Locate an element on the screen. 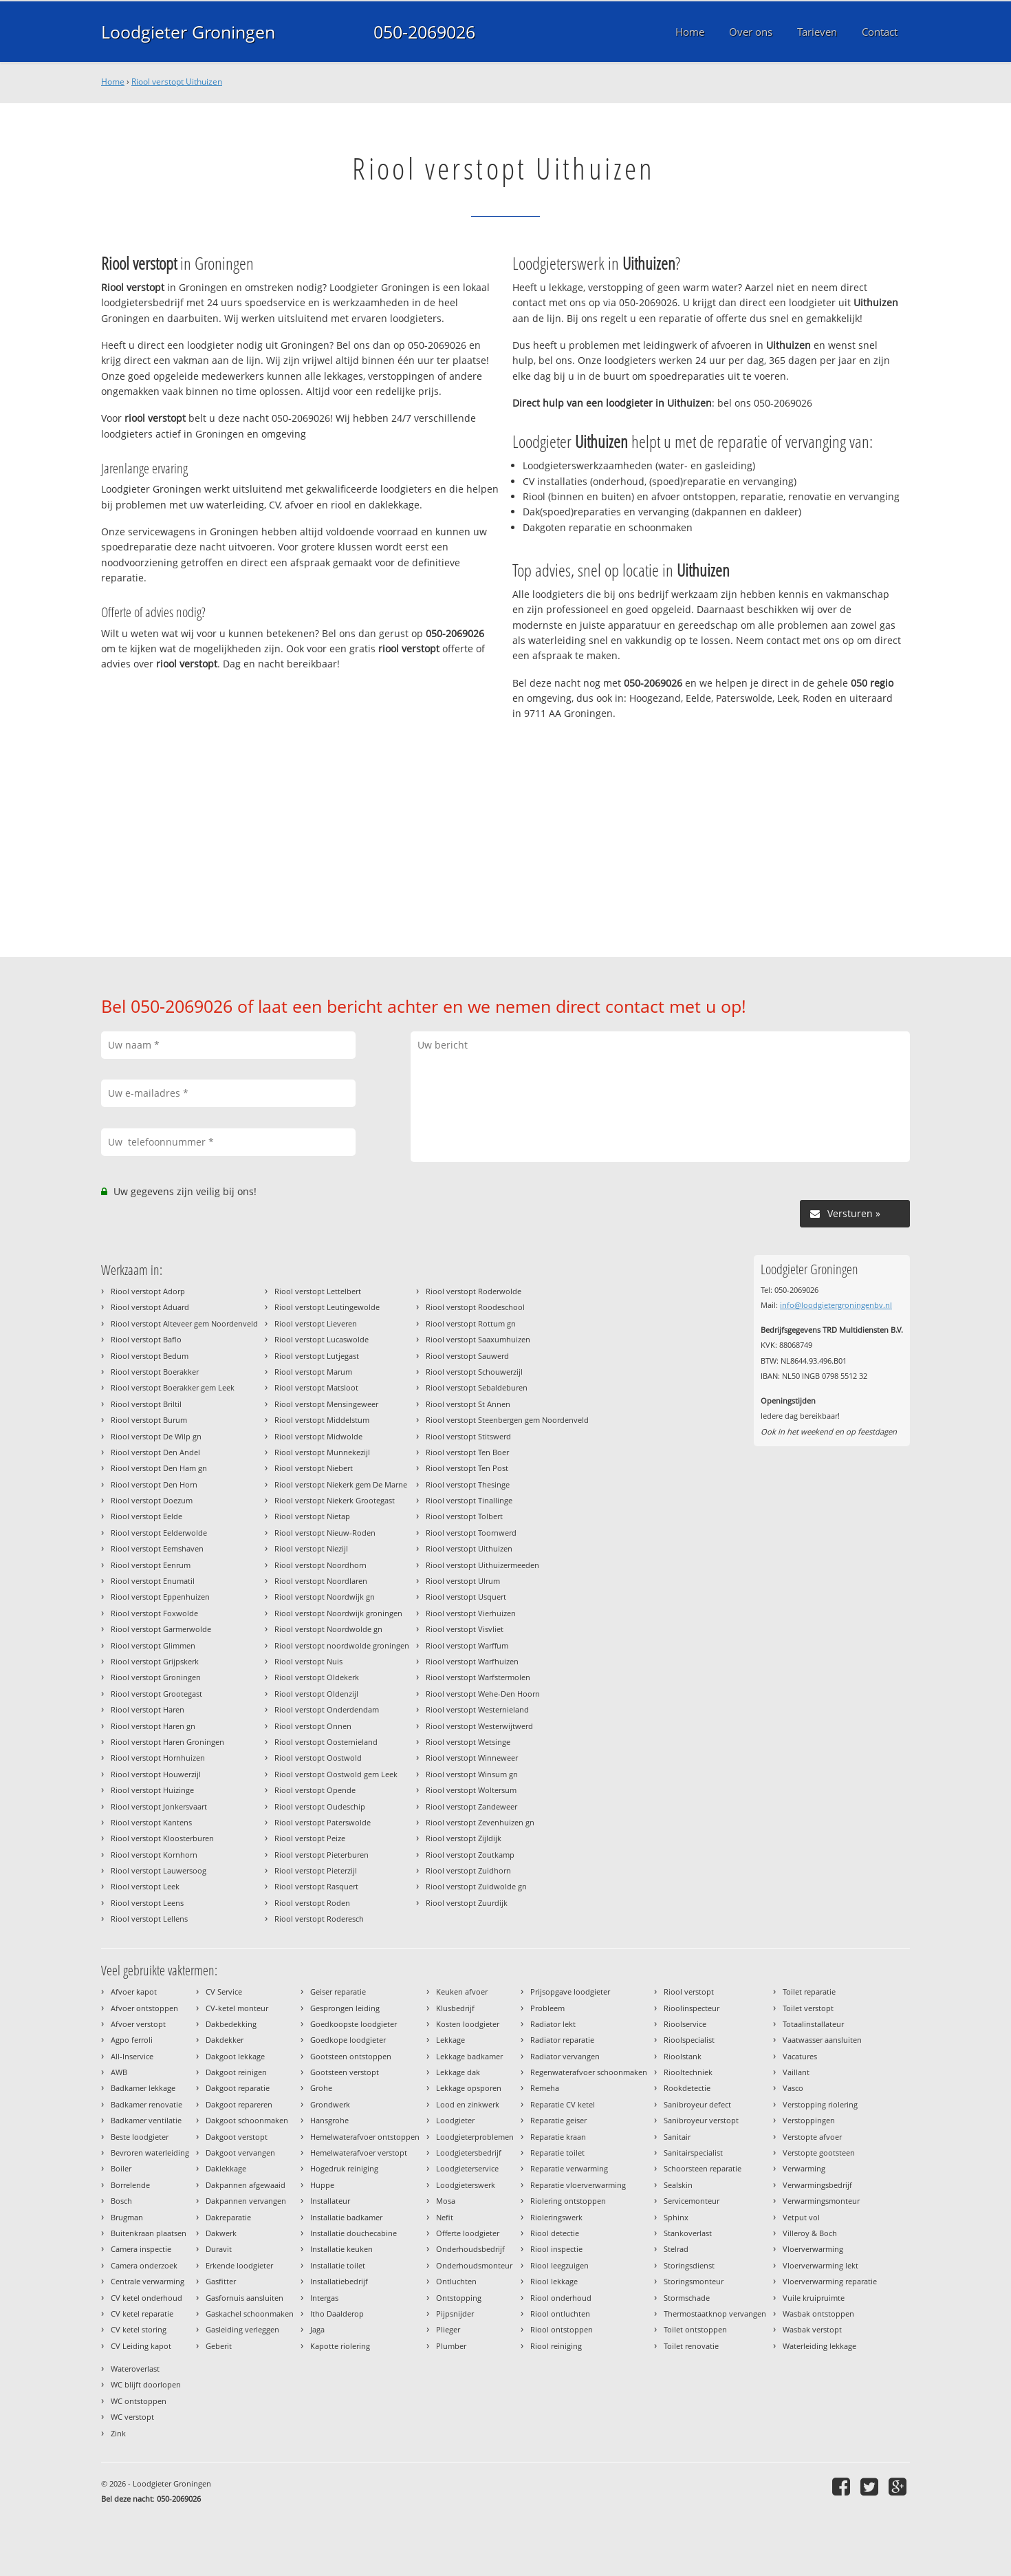 This screenshot has width=1011, height=2576. Reparatie geiser is located at coordinates (558, 2120).